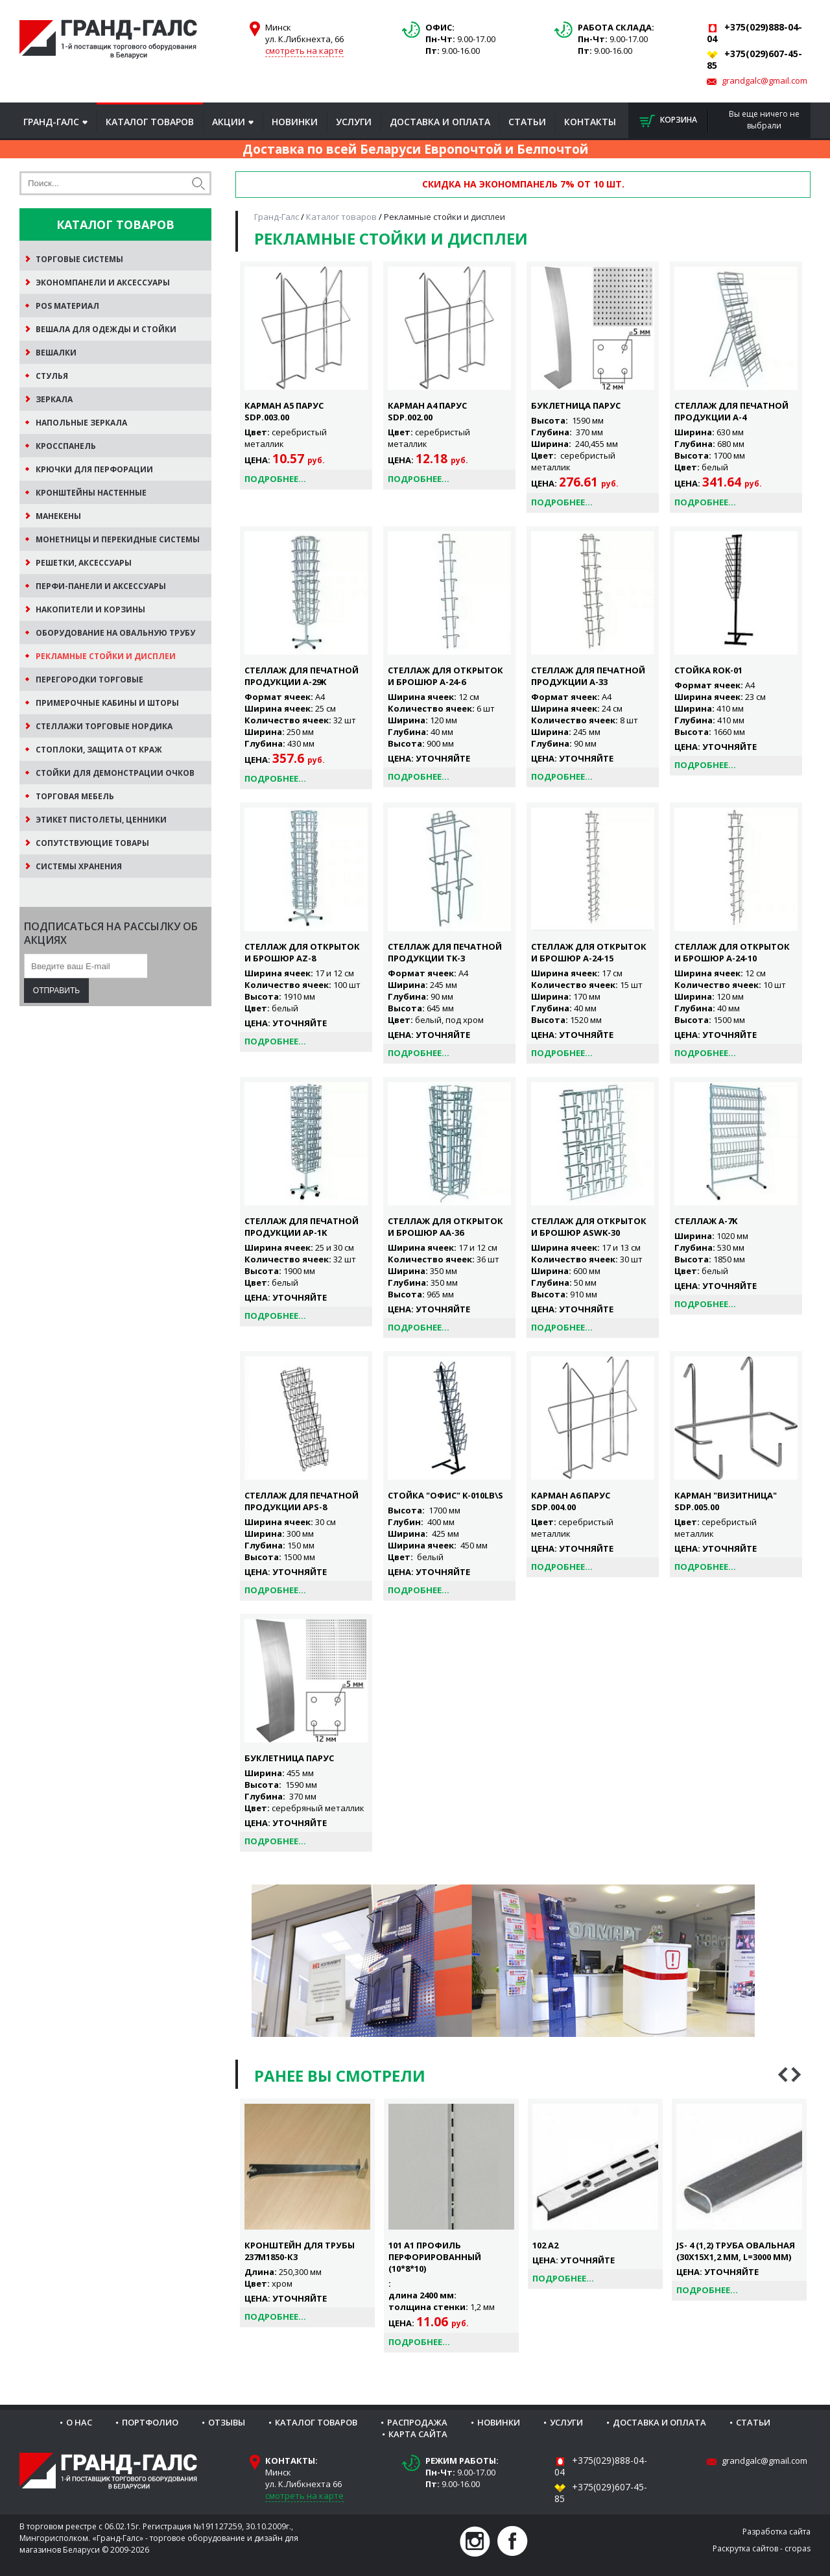  Describe the element at coordinates (600, 2493) in the screenshot. I see `+375(029)607-45-85` at that location.